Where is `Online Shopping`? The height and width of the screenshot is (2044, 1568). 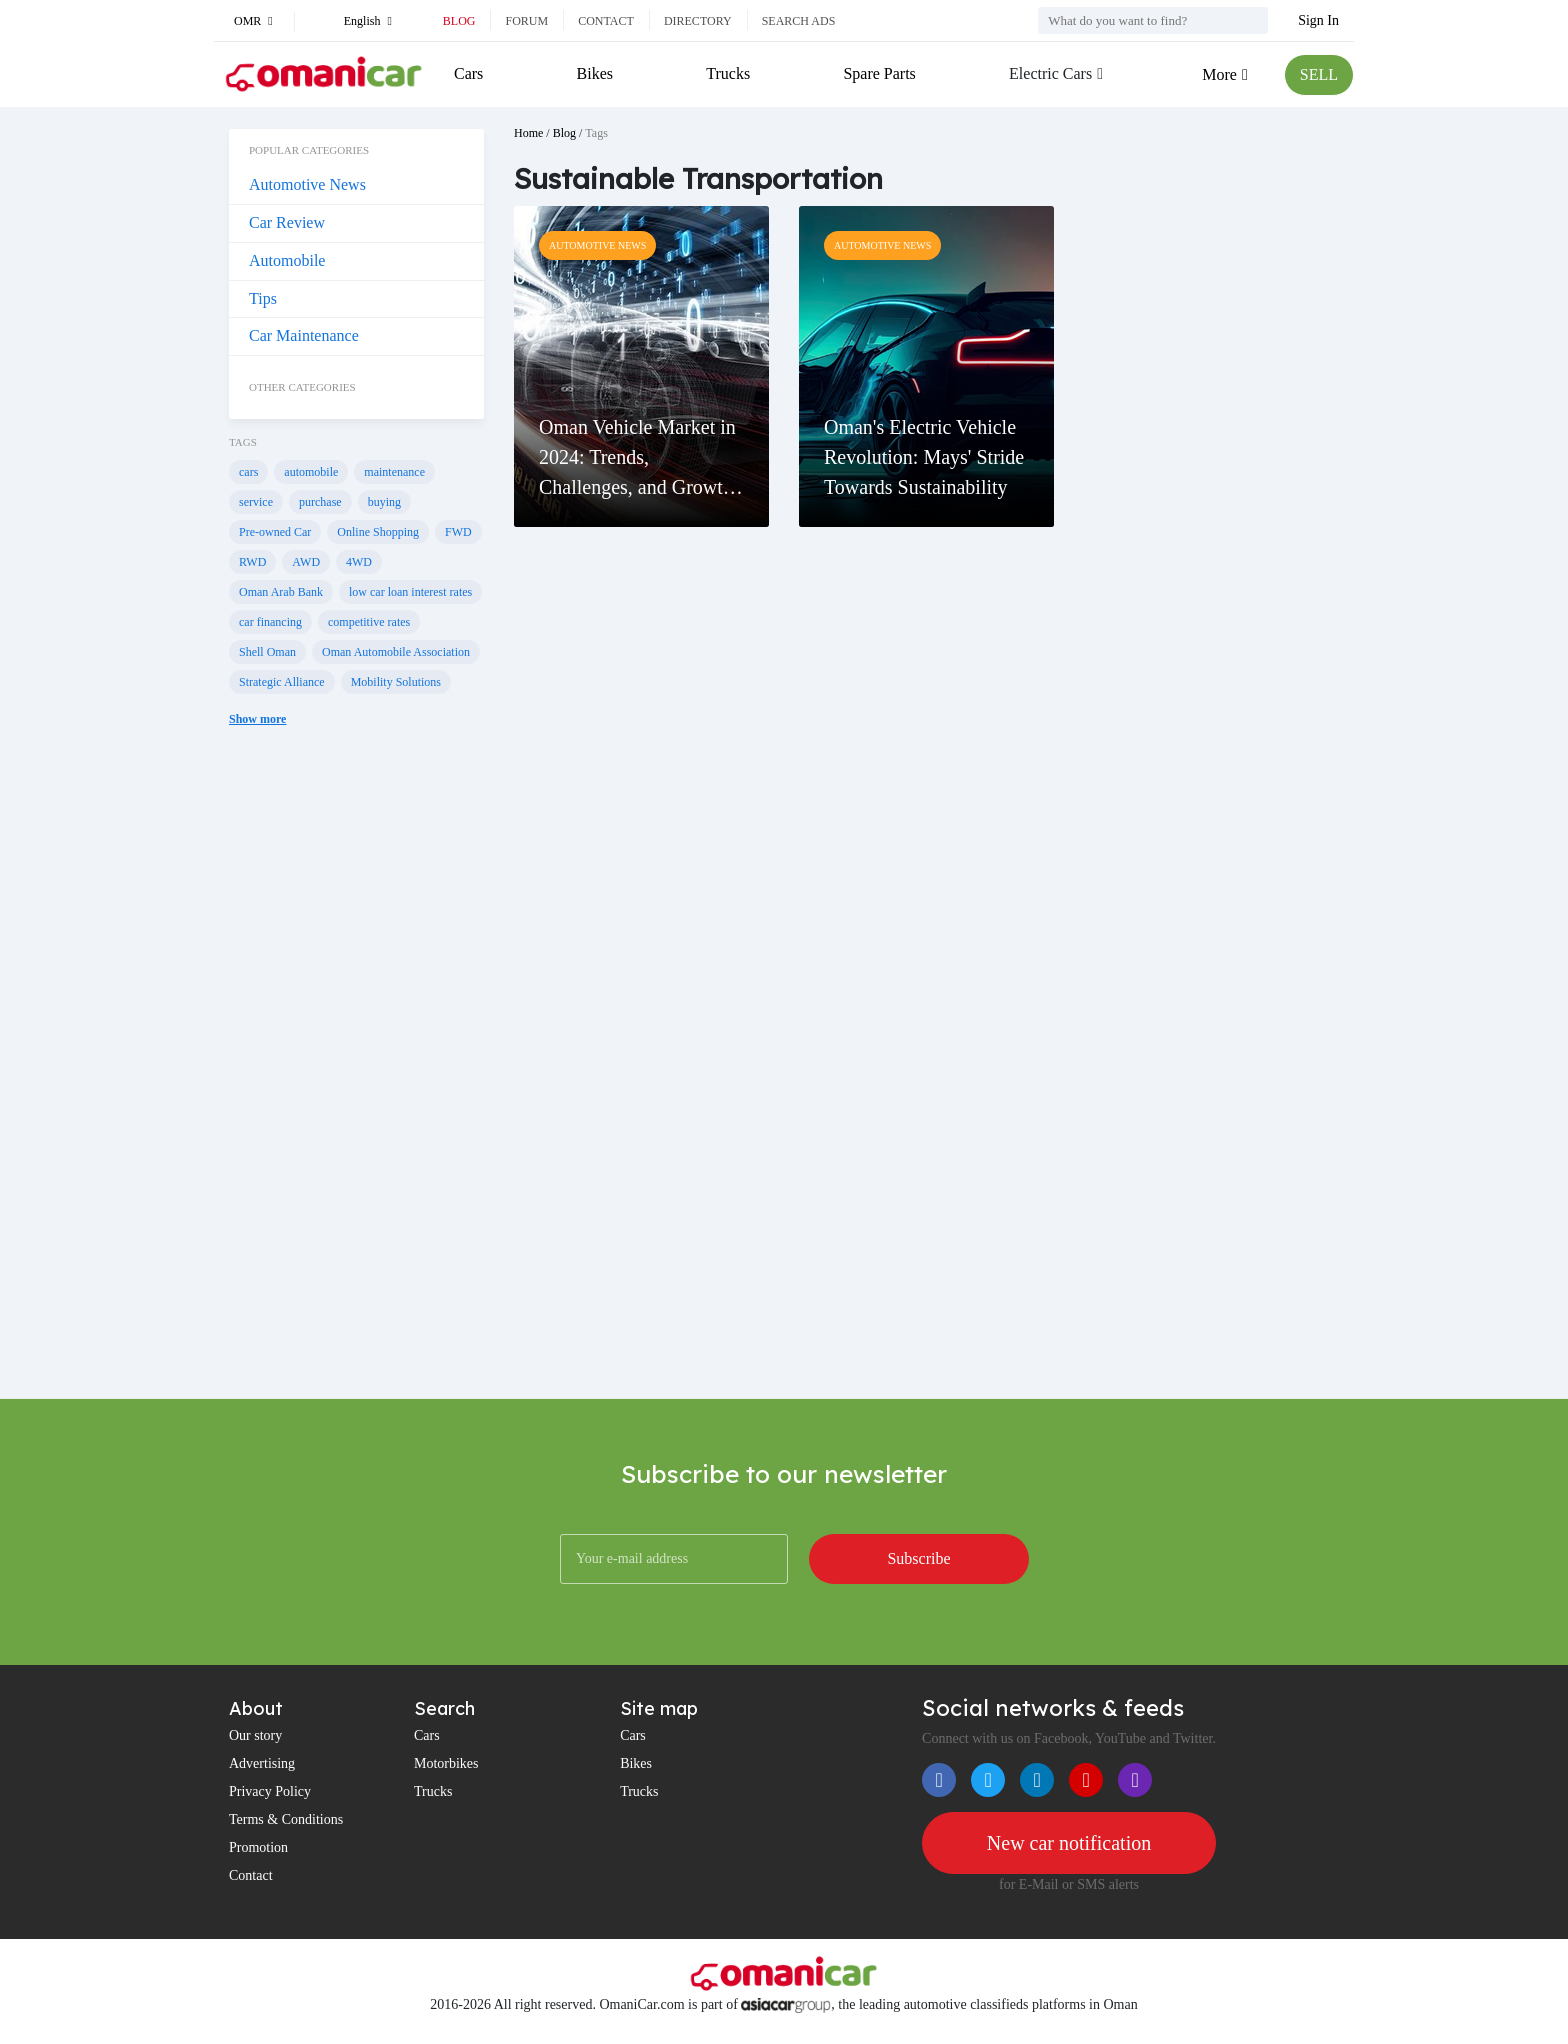
Online Shopping is located at coordinates (378, 532).